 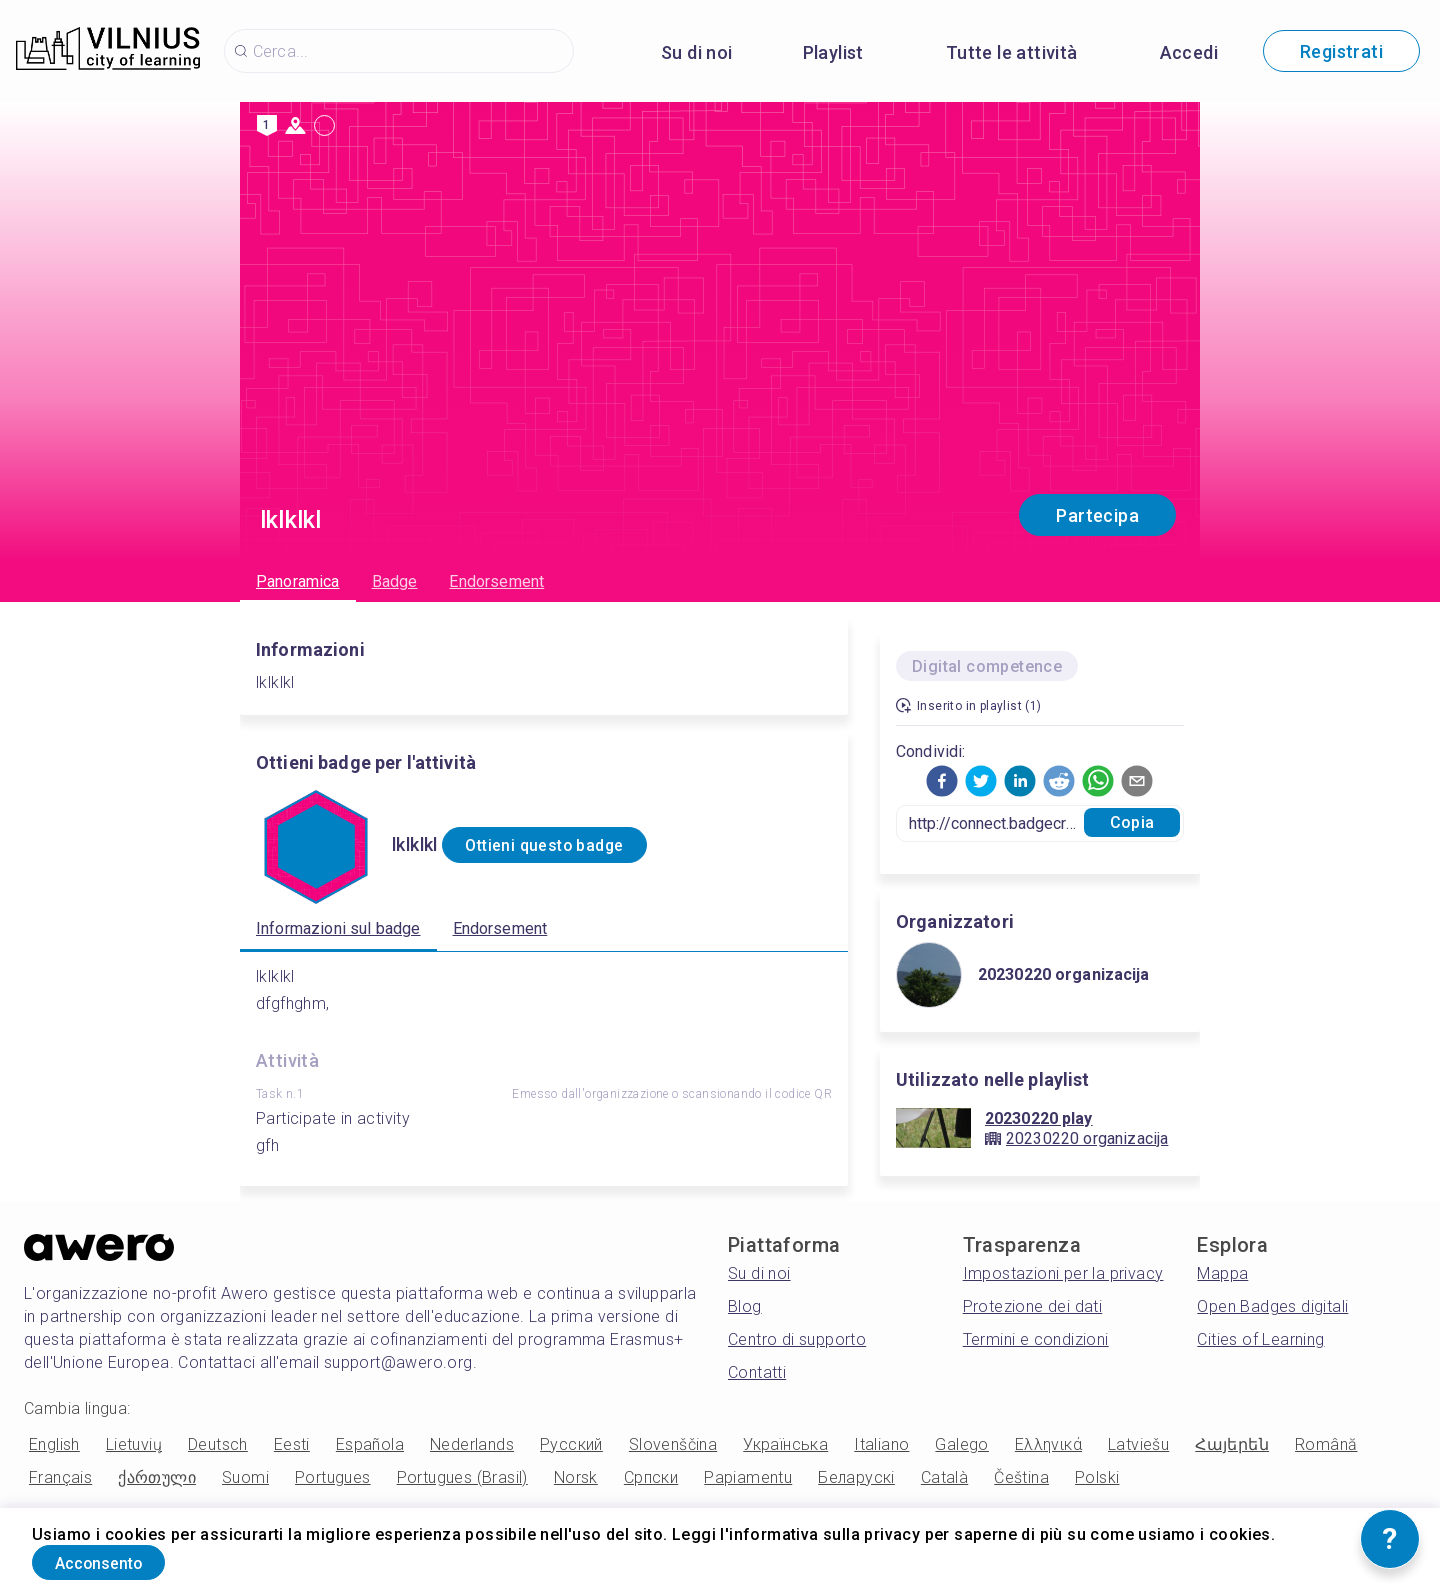 I want to click on [button], so click(x=942, y=781).